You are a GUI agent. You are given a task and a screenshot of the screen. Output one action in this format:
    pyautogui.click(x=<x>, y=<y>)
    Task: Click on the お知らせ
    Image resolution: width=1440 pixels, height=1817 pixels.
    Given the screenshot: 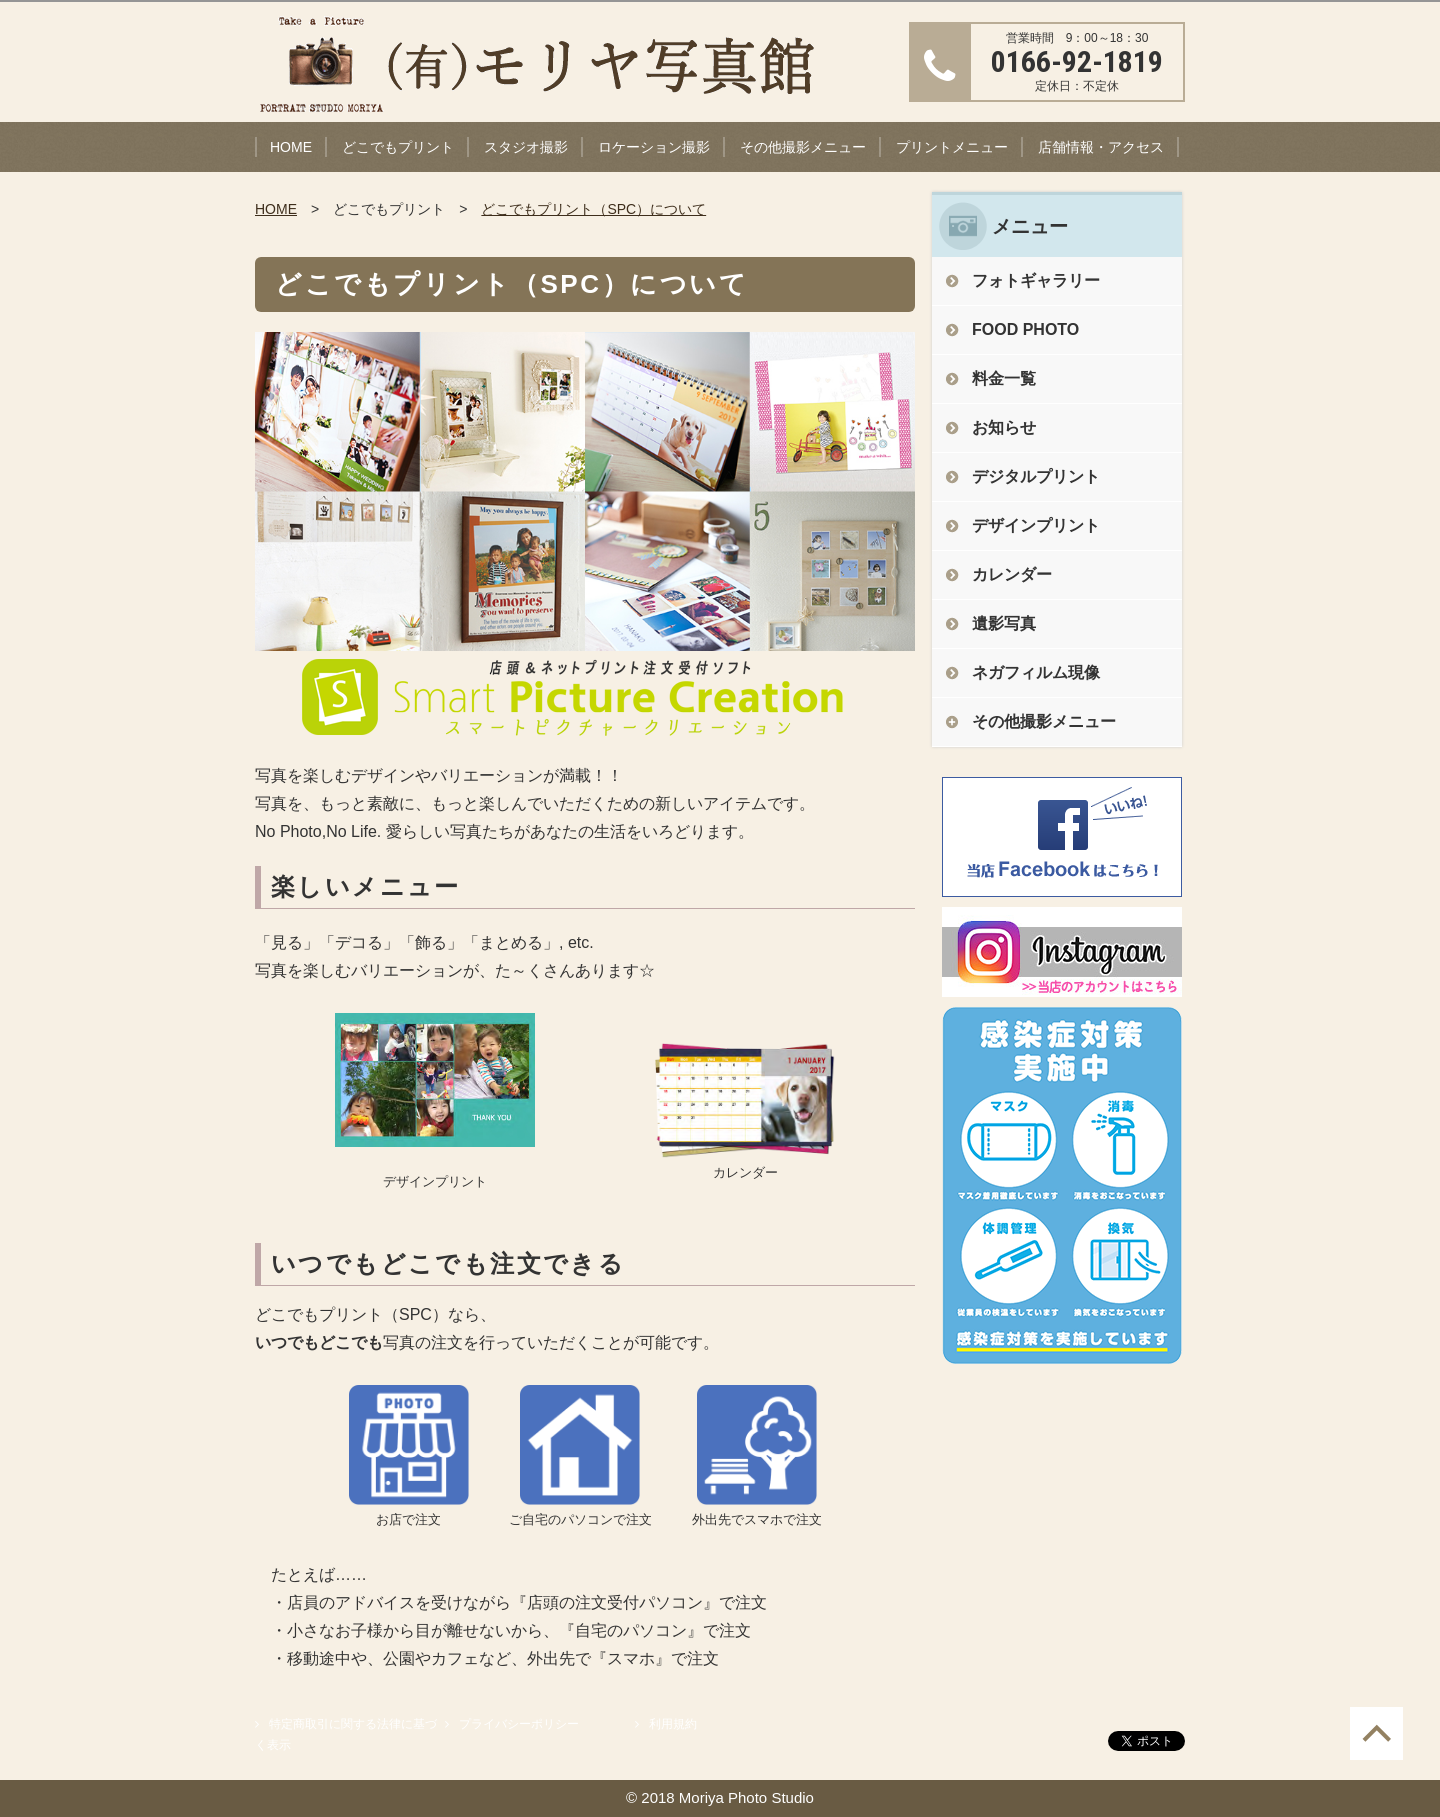 What is the action you would take?
    pyautogui.click(x=1004, y=427)
    